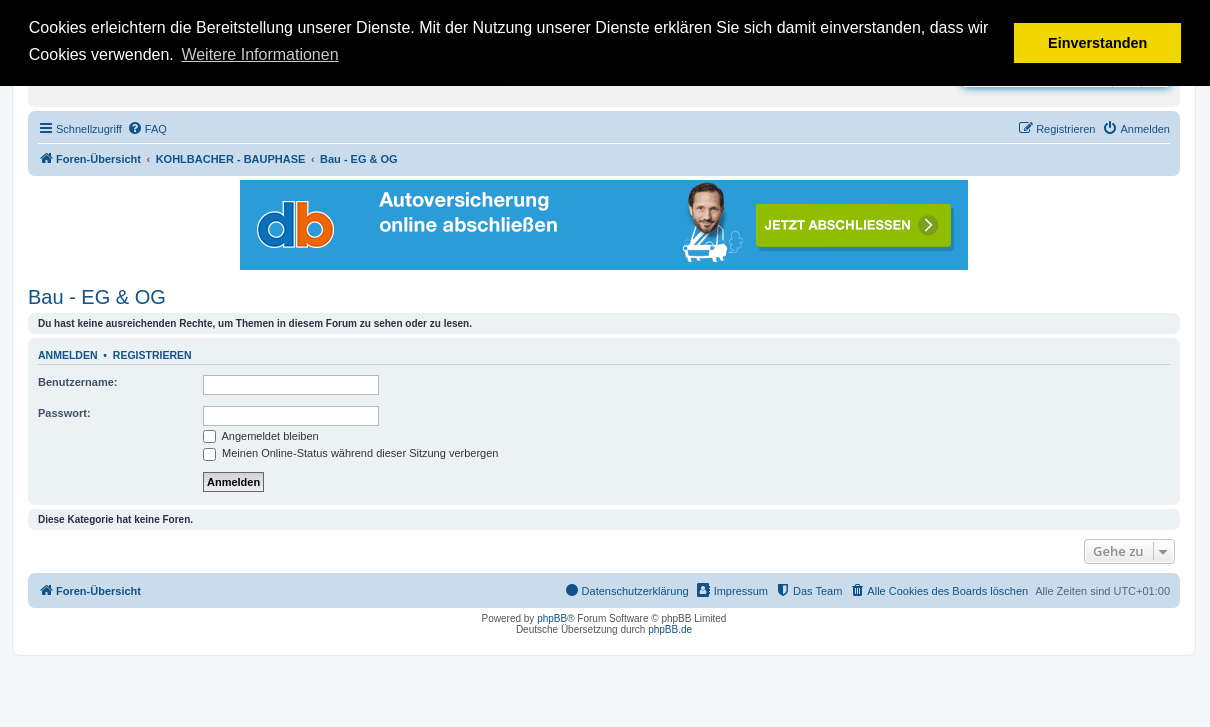 The height and width of the screenshot is (727, 1210). What do you see at coordinates (261, 436) in the screenshot?
I see `Angemeldet bleiben` at bounding box center [261, 436].